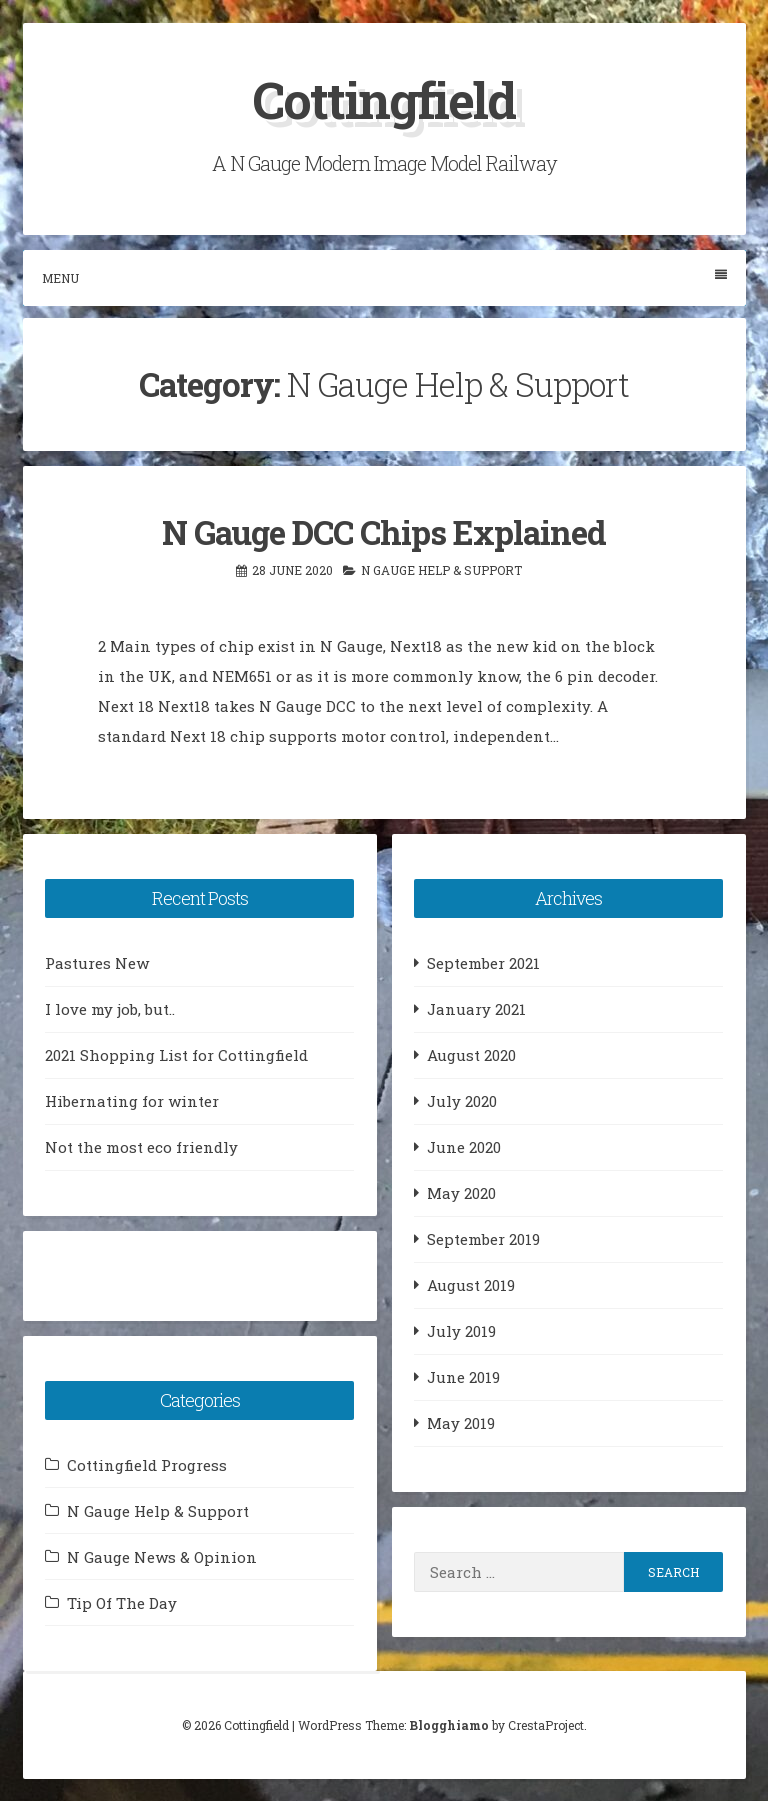 Image resolution: width=768 pixels, height=1801 pixels. What do you see at coordinates (384, 532) in the screenshot?
I see `N Gauge DCC Chips Explained` at bounding box center [384, 532].